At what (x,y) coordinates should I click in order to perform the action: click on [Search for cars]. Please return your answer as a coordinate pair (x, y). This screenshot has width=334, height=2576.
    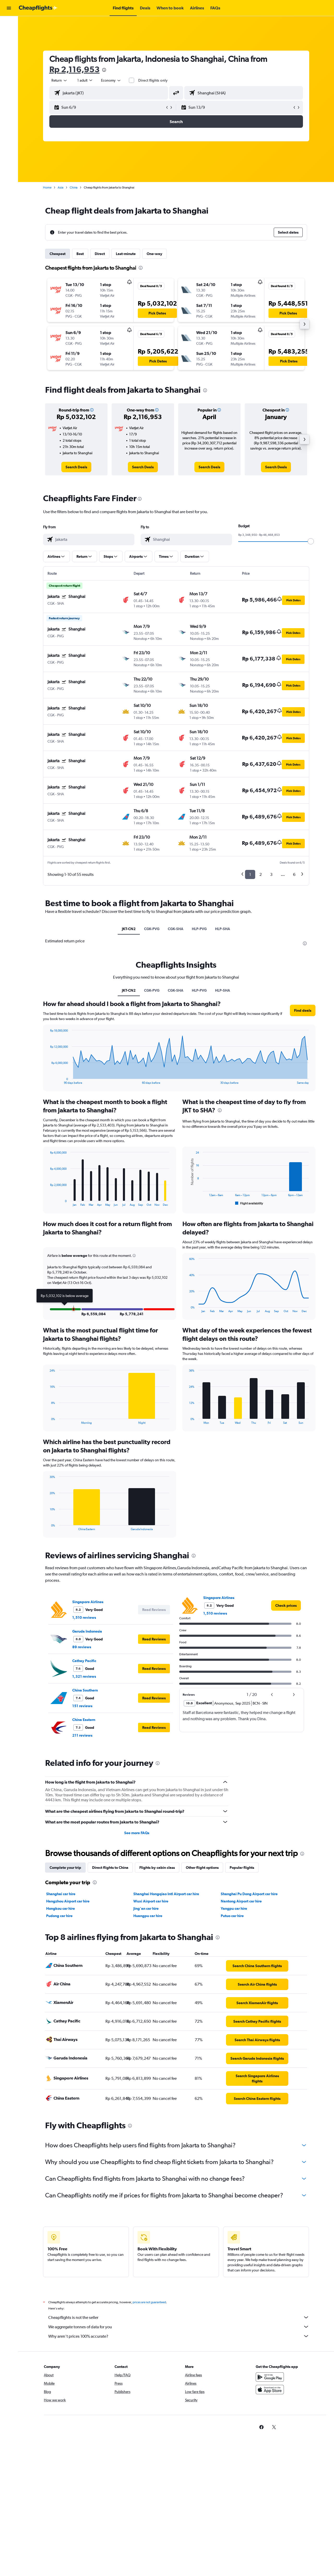
    Looking at the image, I should click on (9, 46).